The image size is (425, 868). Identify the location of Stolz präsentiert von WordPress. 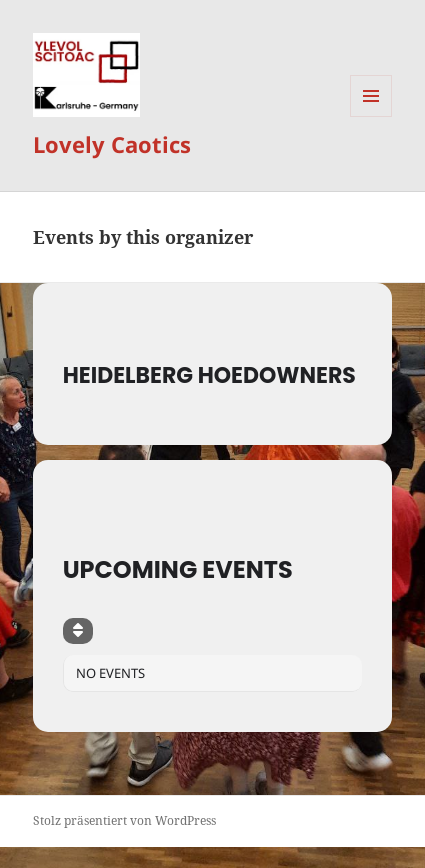
(124, 820).